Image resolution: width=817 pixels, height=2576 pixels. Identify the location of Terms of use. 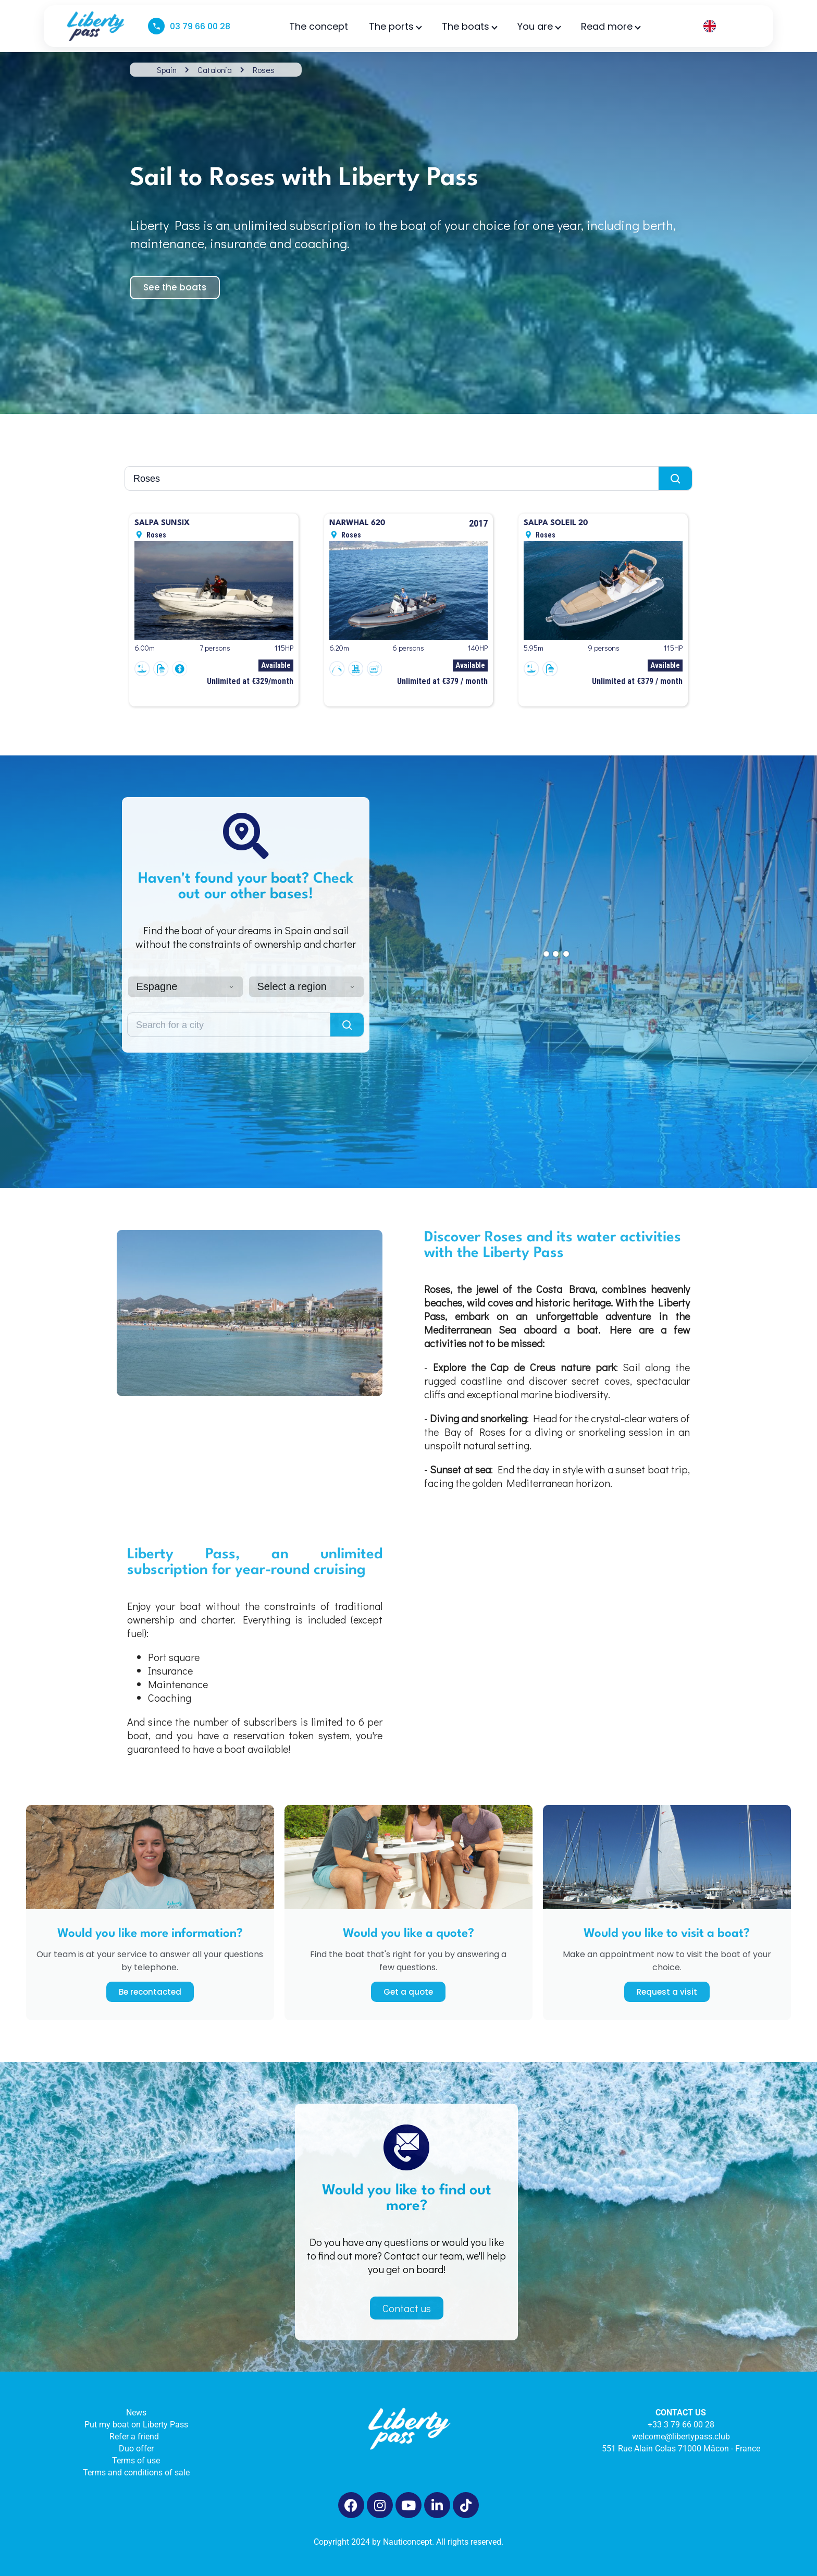
(136, 2460).